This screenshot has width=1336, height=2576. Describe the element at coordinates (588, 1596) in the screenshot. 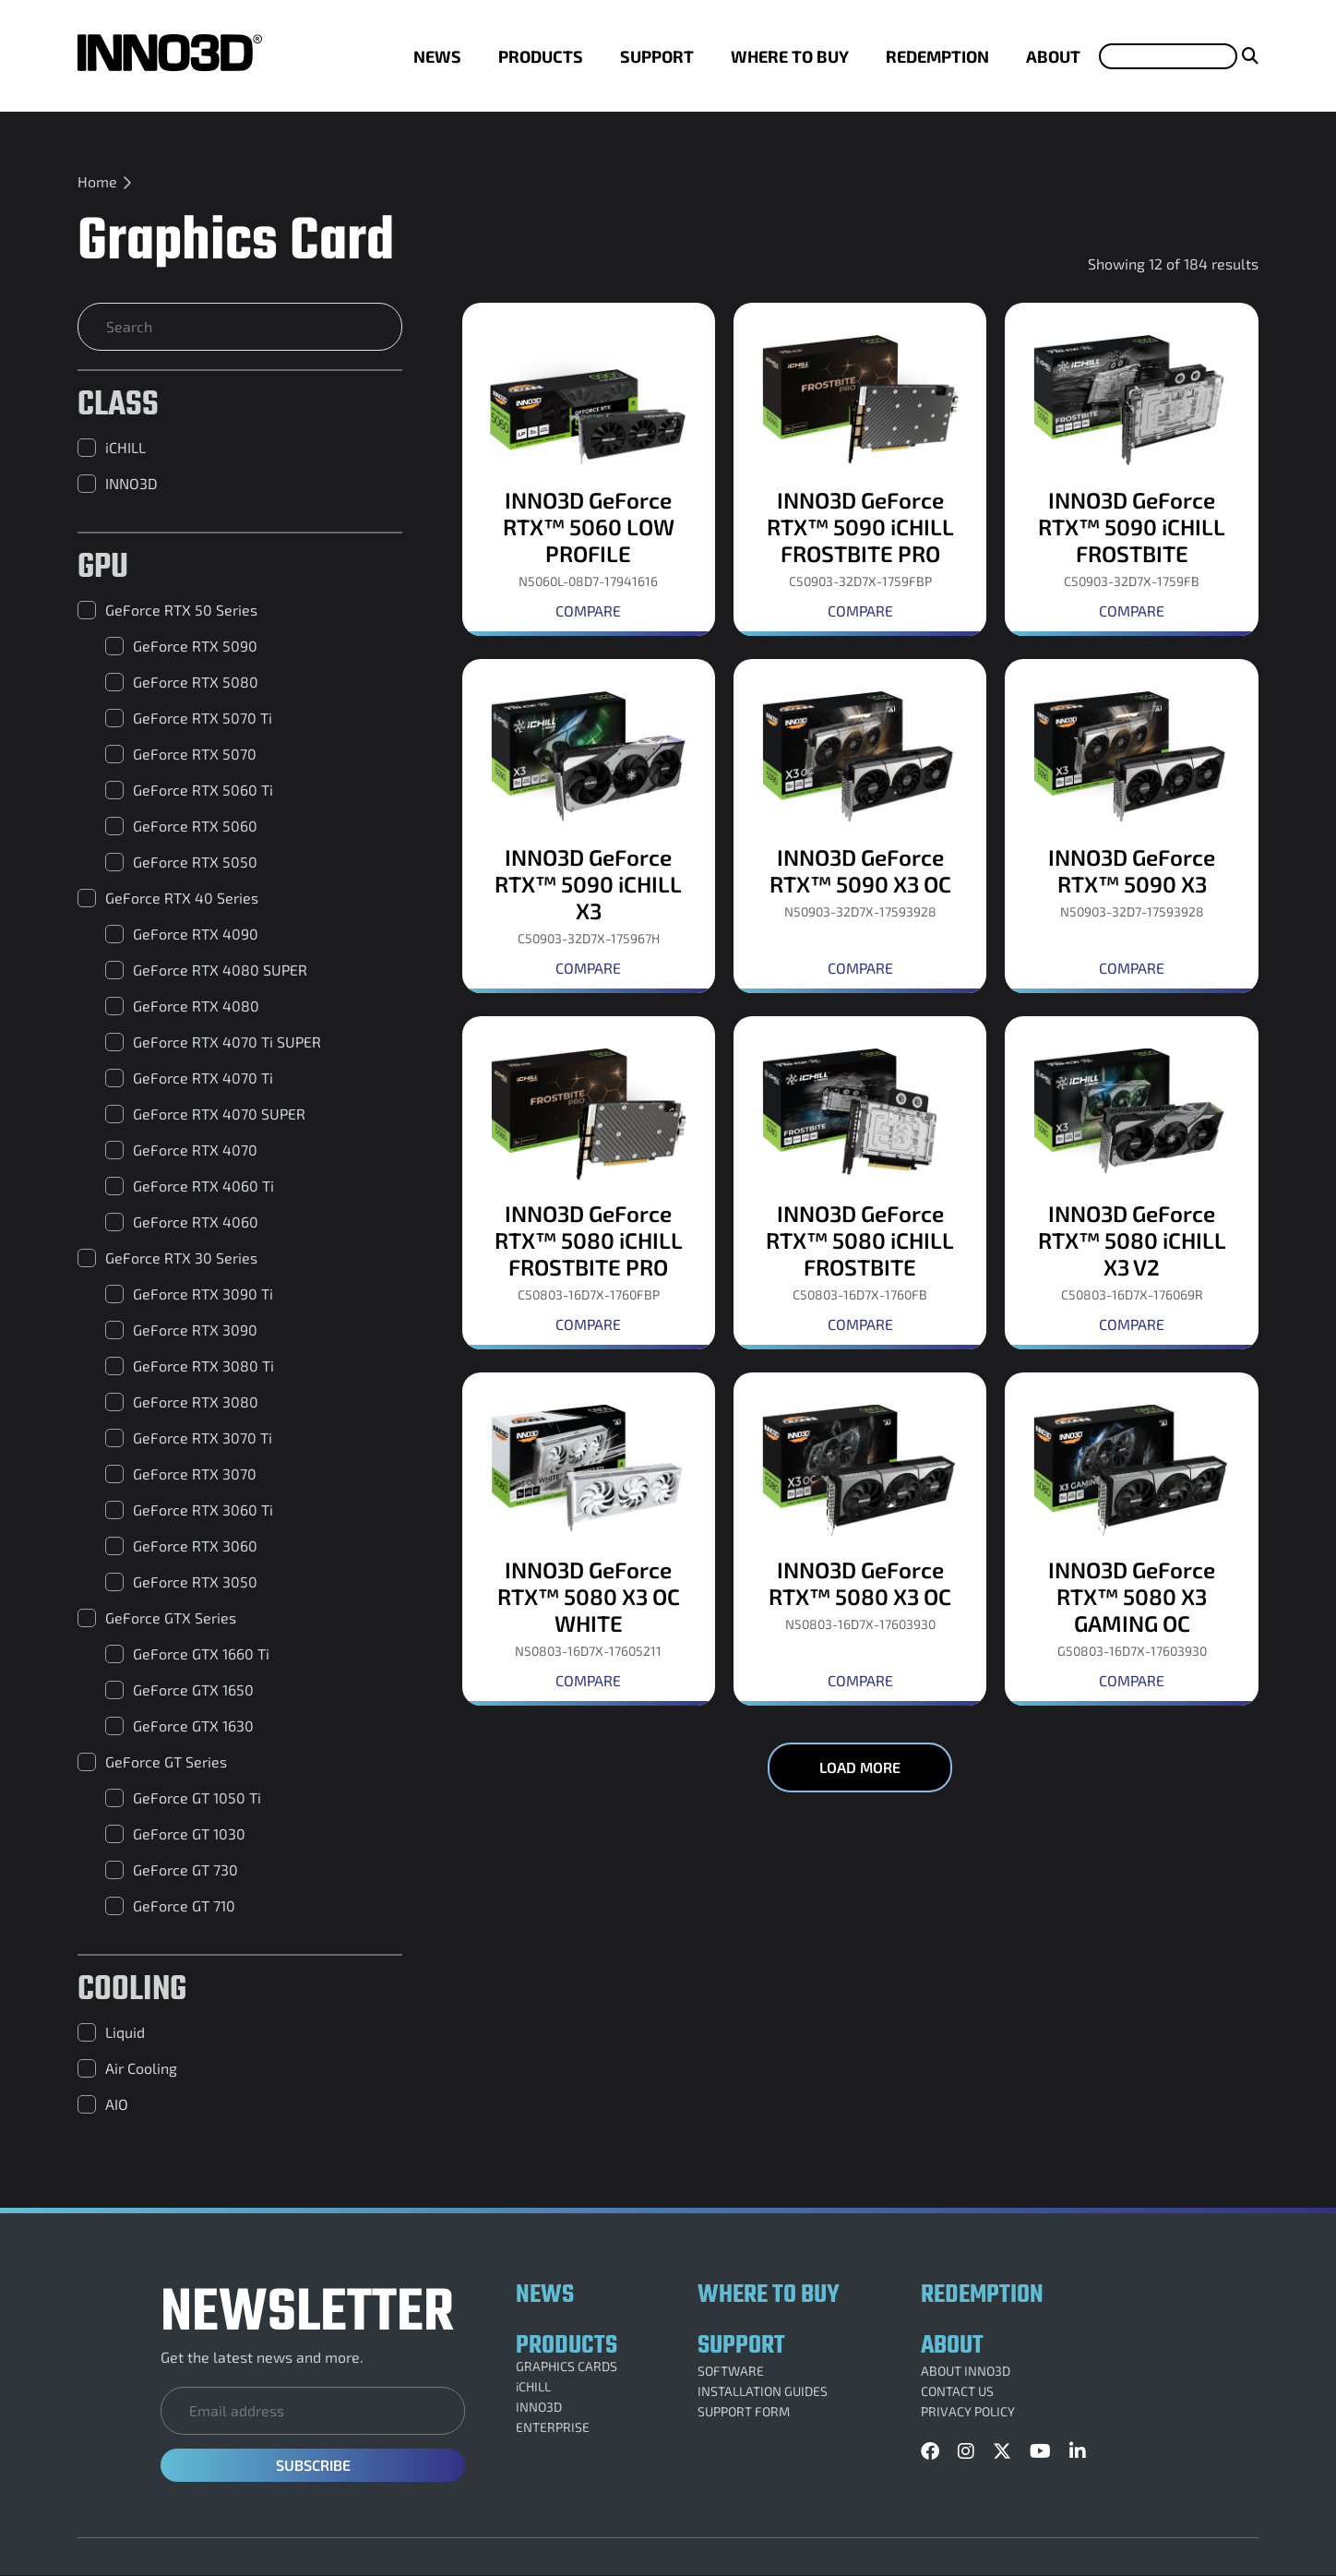

I see `INNO3D GeForce RTX™ 5080 X3 OC WHITE` at that location.